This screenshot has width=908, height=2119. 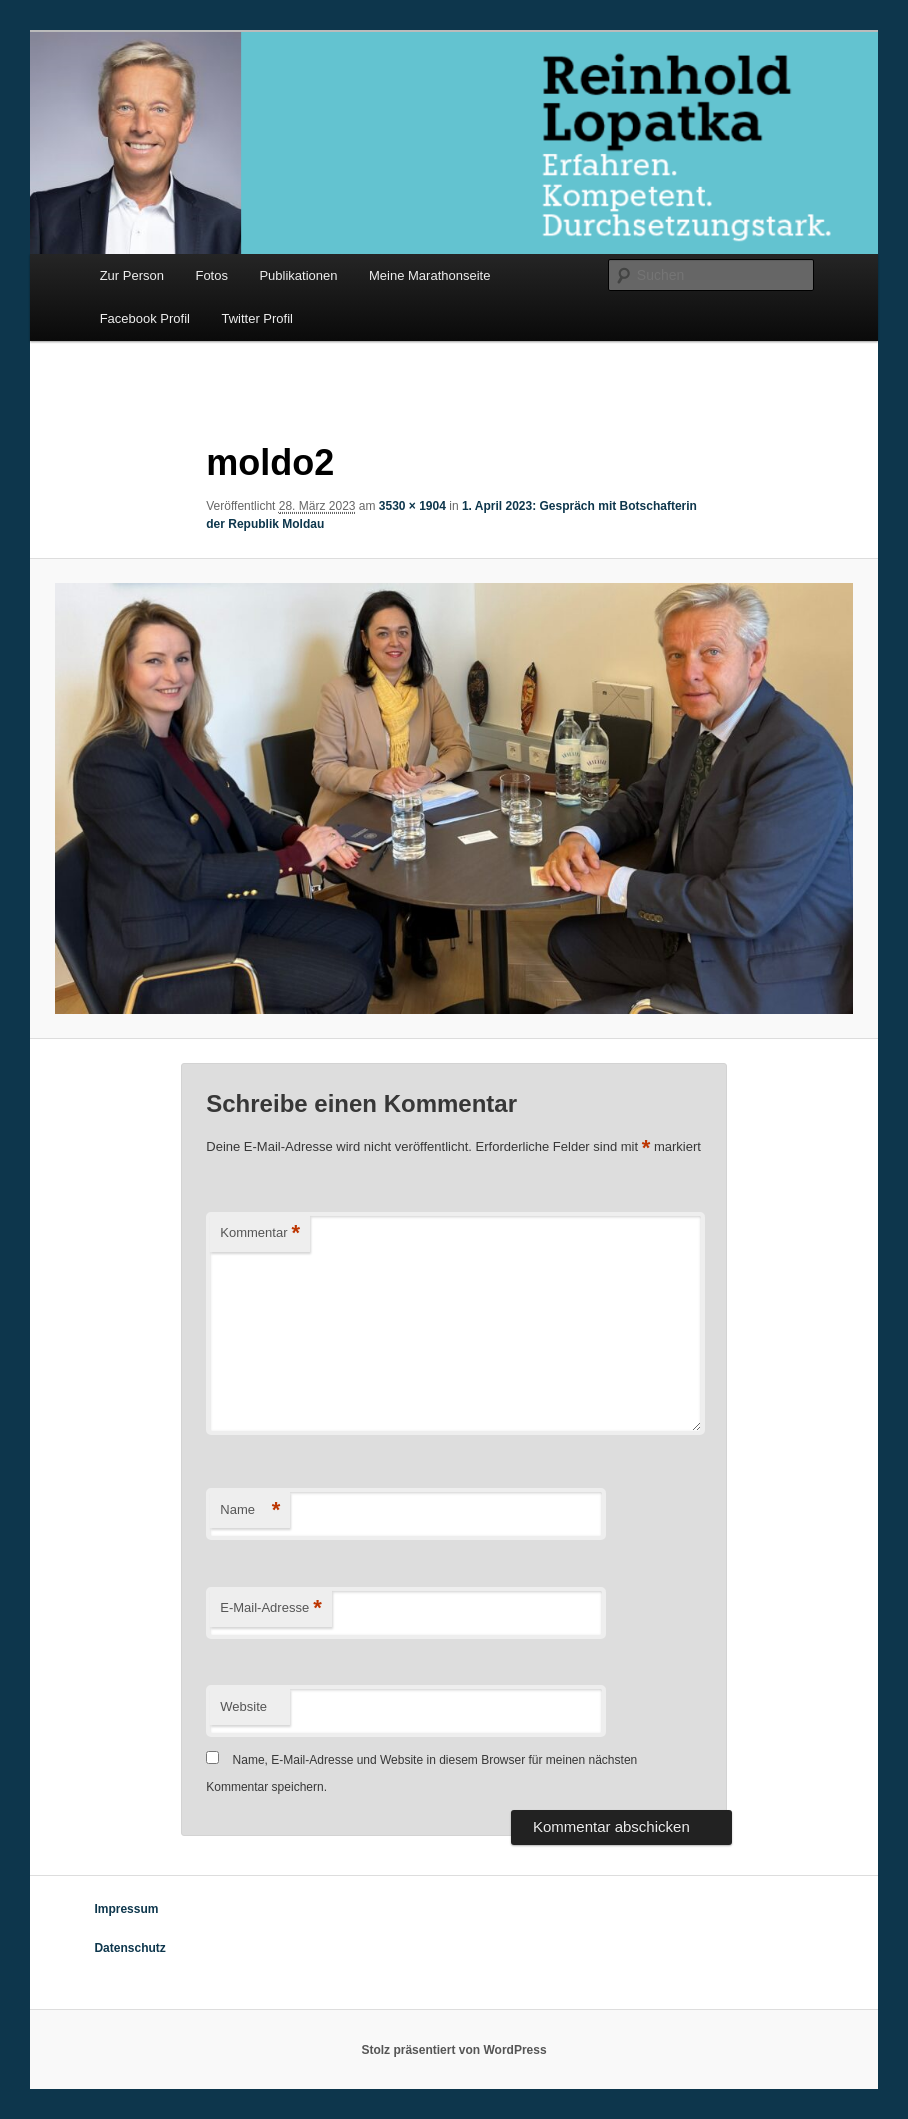 What do you see at coordinates (453, 2050) in the screenshot?
I see `Stolz präsentiert von WordPress` at bounding box center [453, 2050].